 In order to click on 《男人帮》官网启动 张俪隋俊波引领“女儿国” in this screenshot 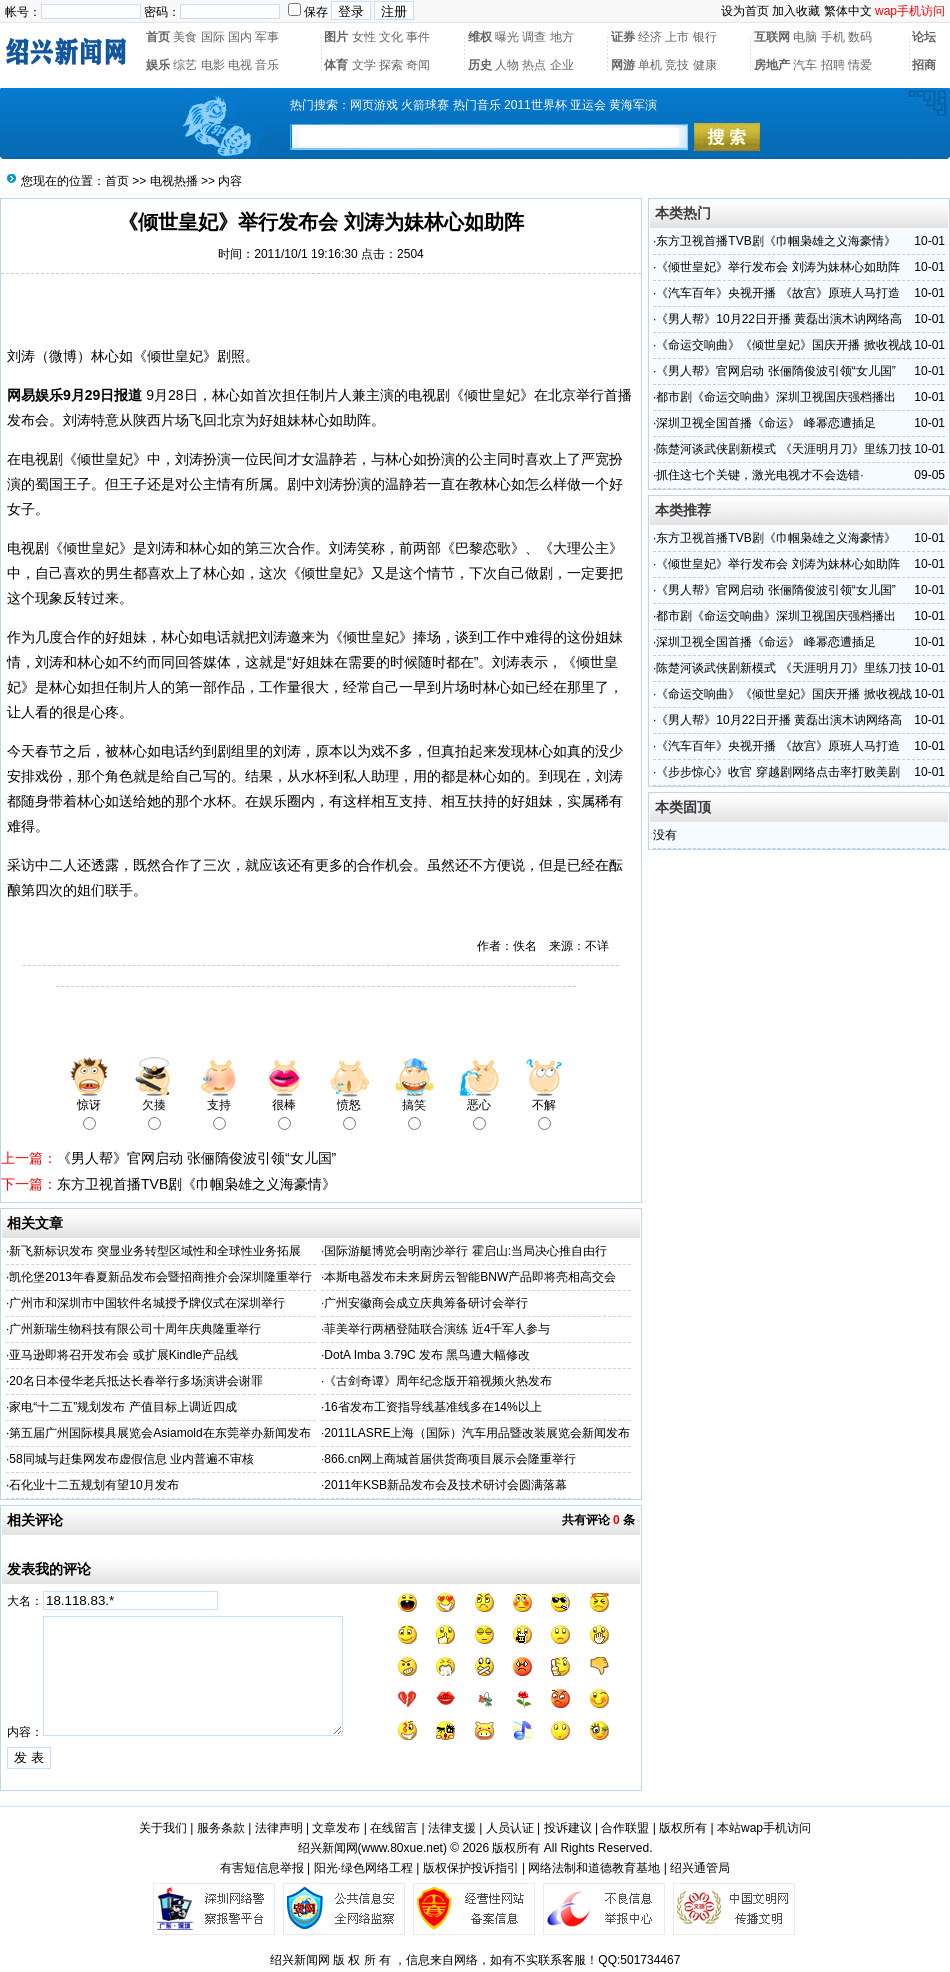, I will do `click(196, 1158)`.